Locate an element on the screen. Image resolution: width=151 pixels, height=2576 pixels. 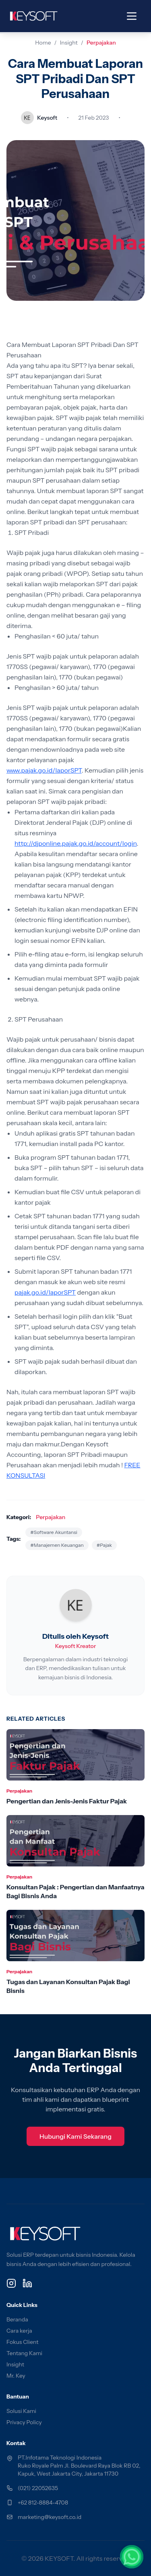
Solusi Kami is located at coordinates (21, 2411).